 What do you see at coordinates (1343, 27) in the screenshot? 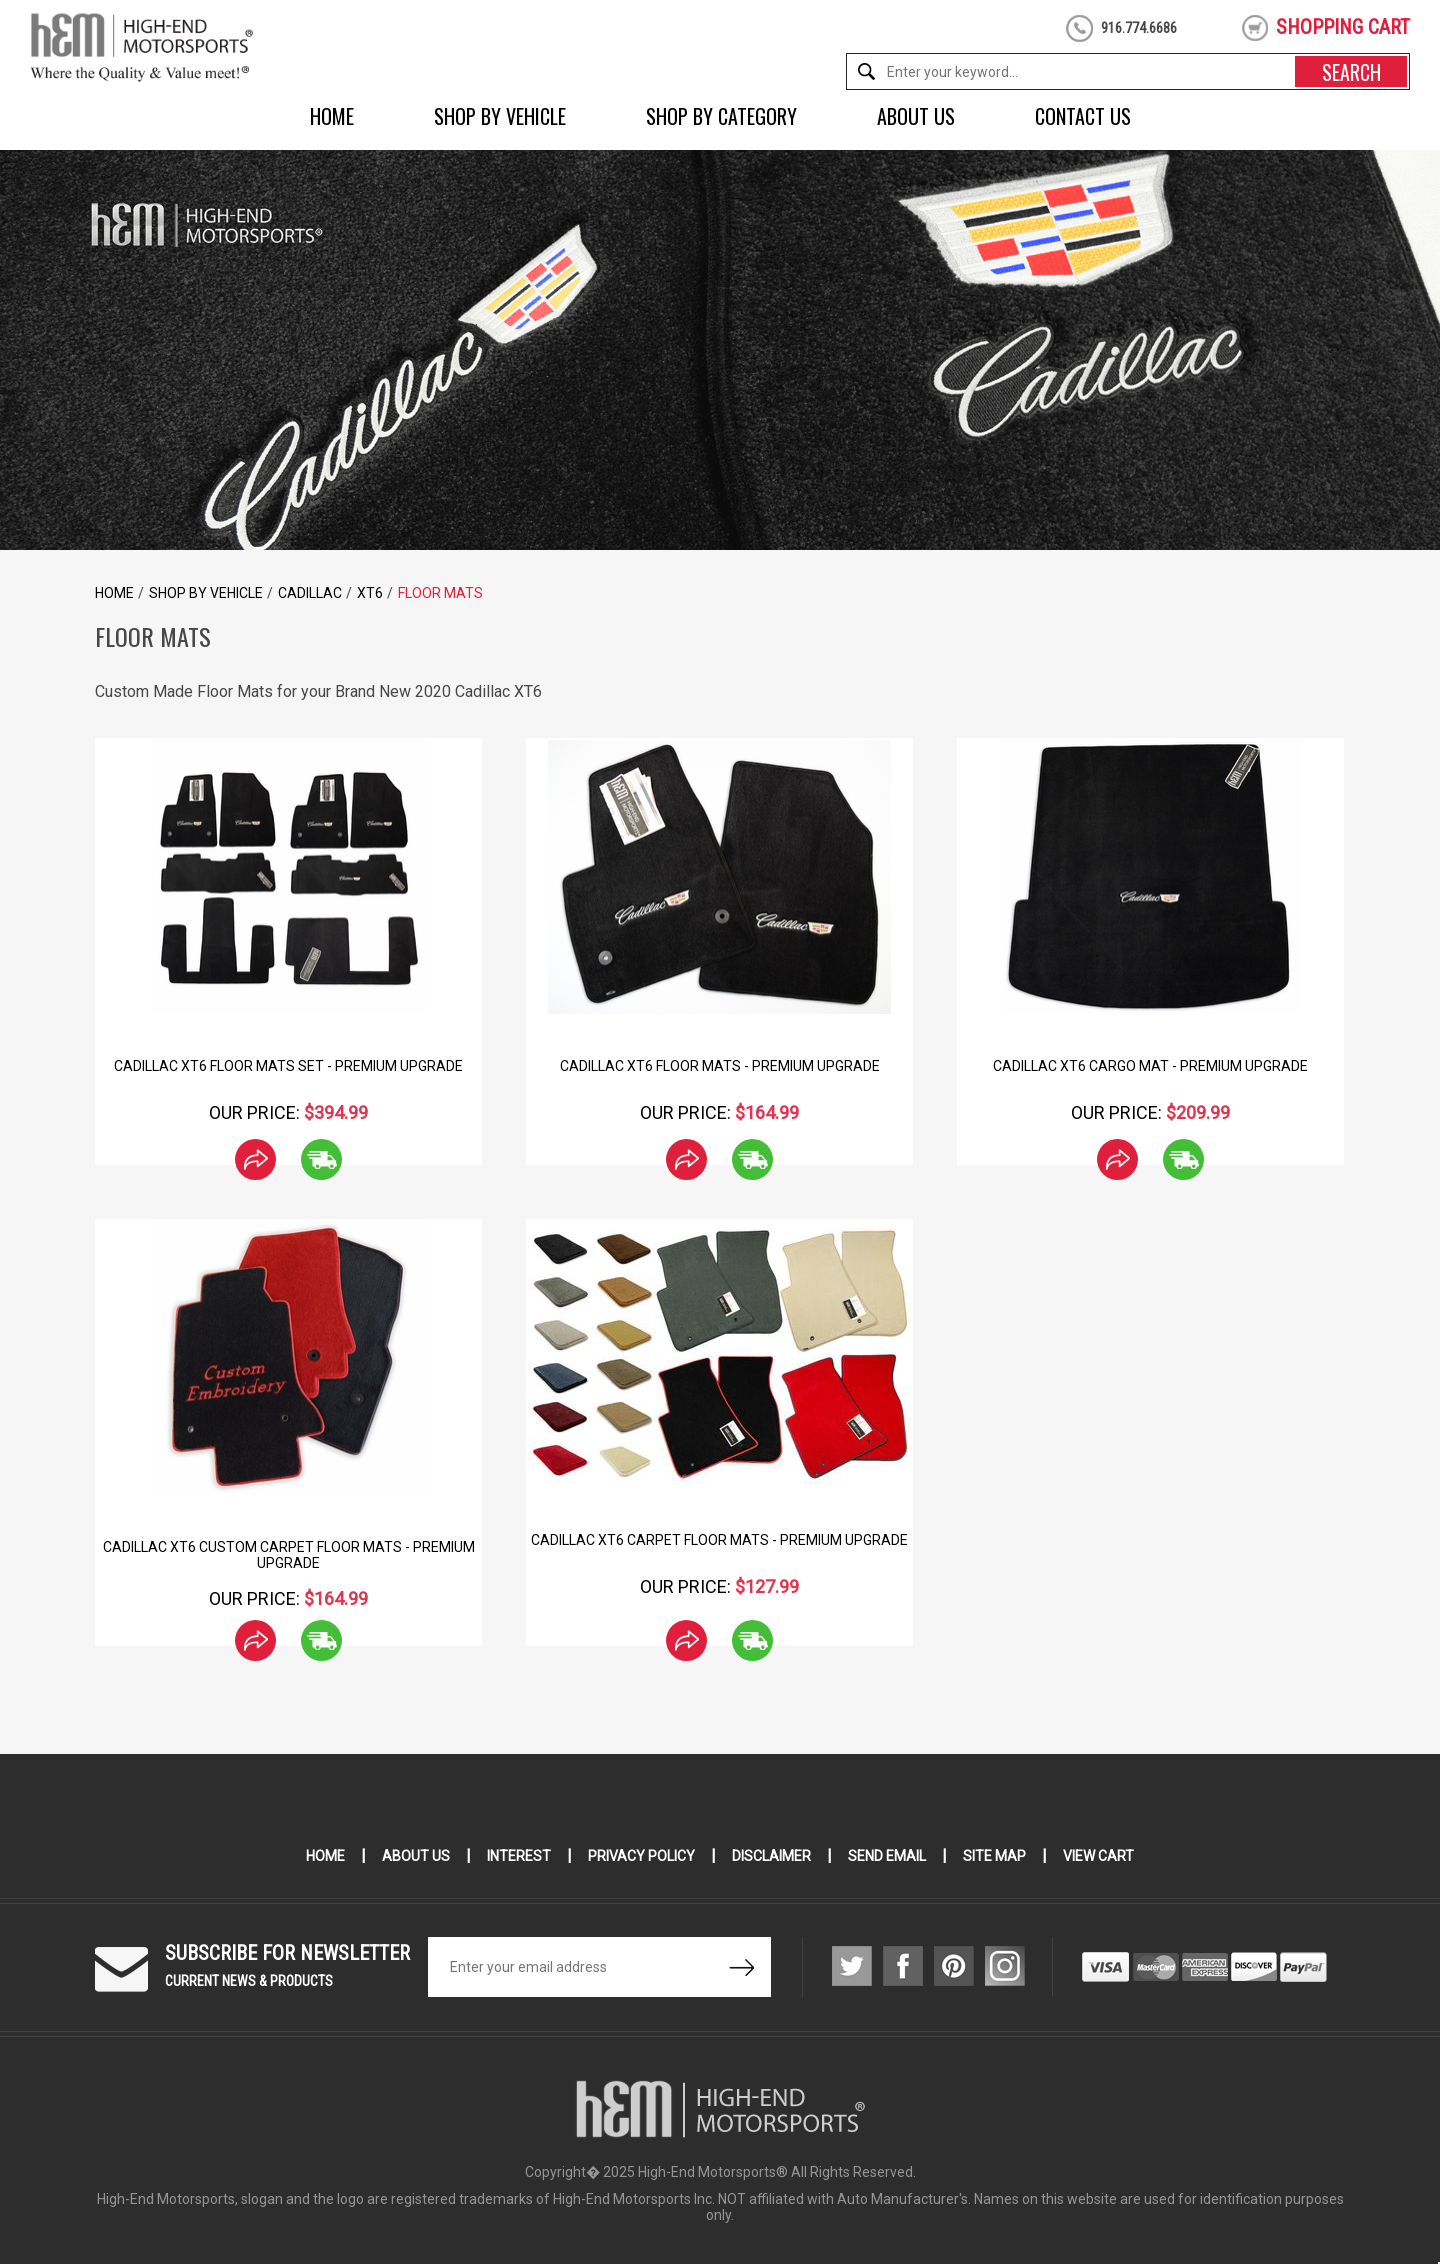
I see `shopping cart` at bounding box center [1343, 27].